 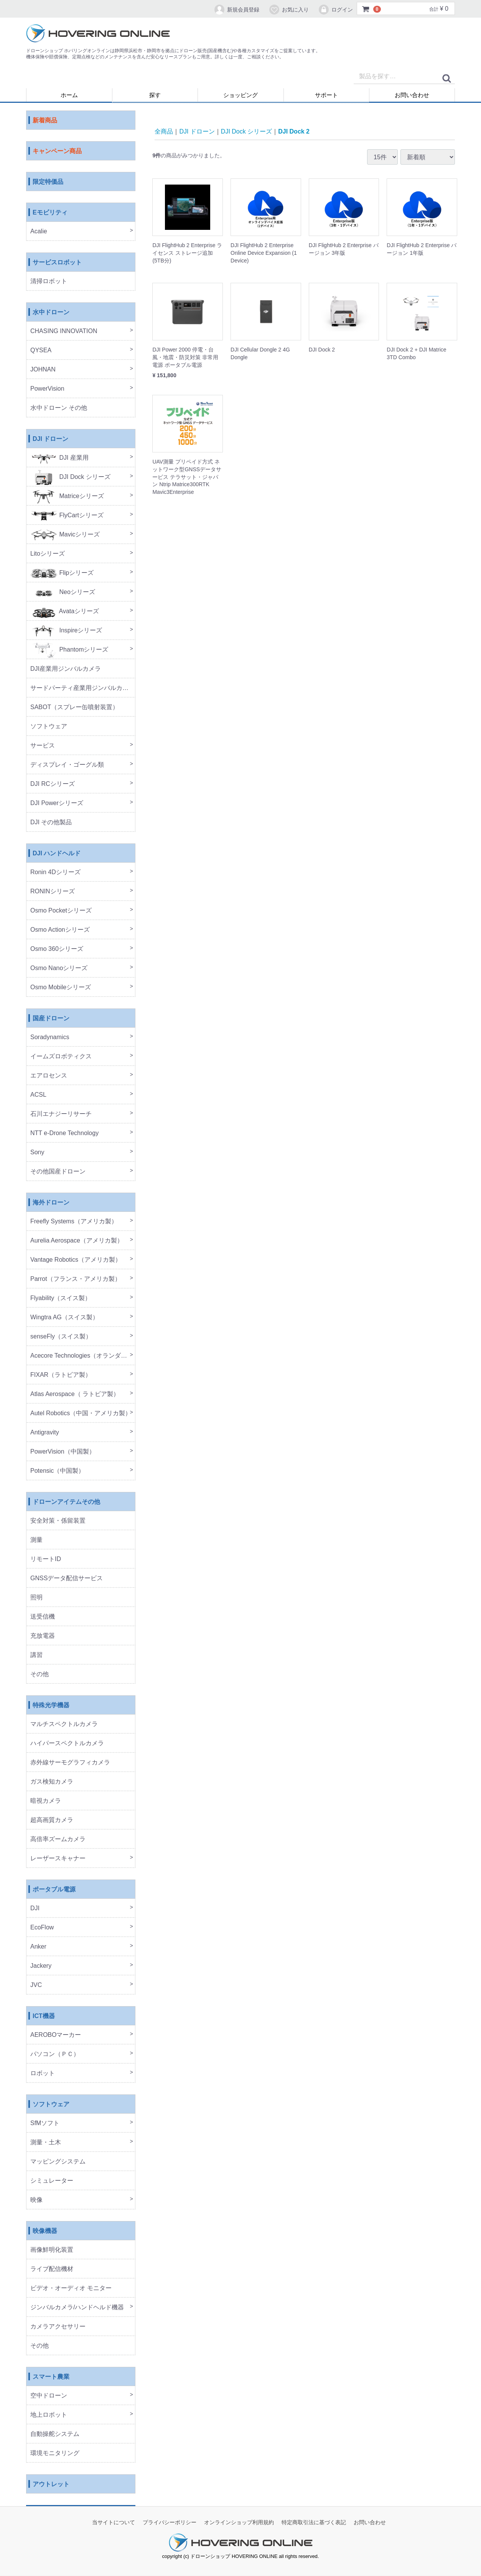 What do you see at coordinates (51, 2377) in the screenshot?
I see `スマート農業` at bounding box center [51, 2377].